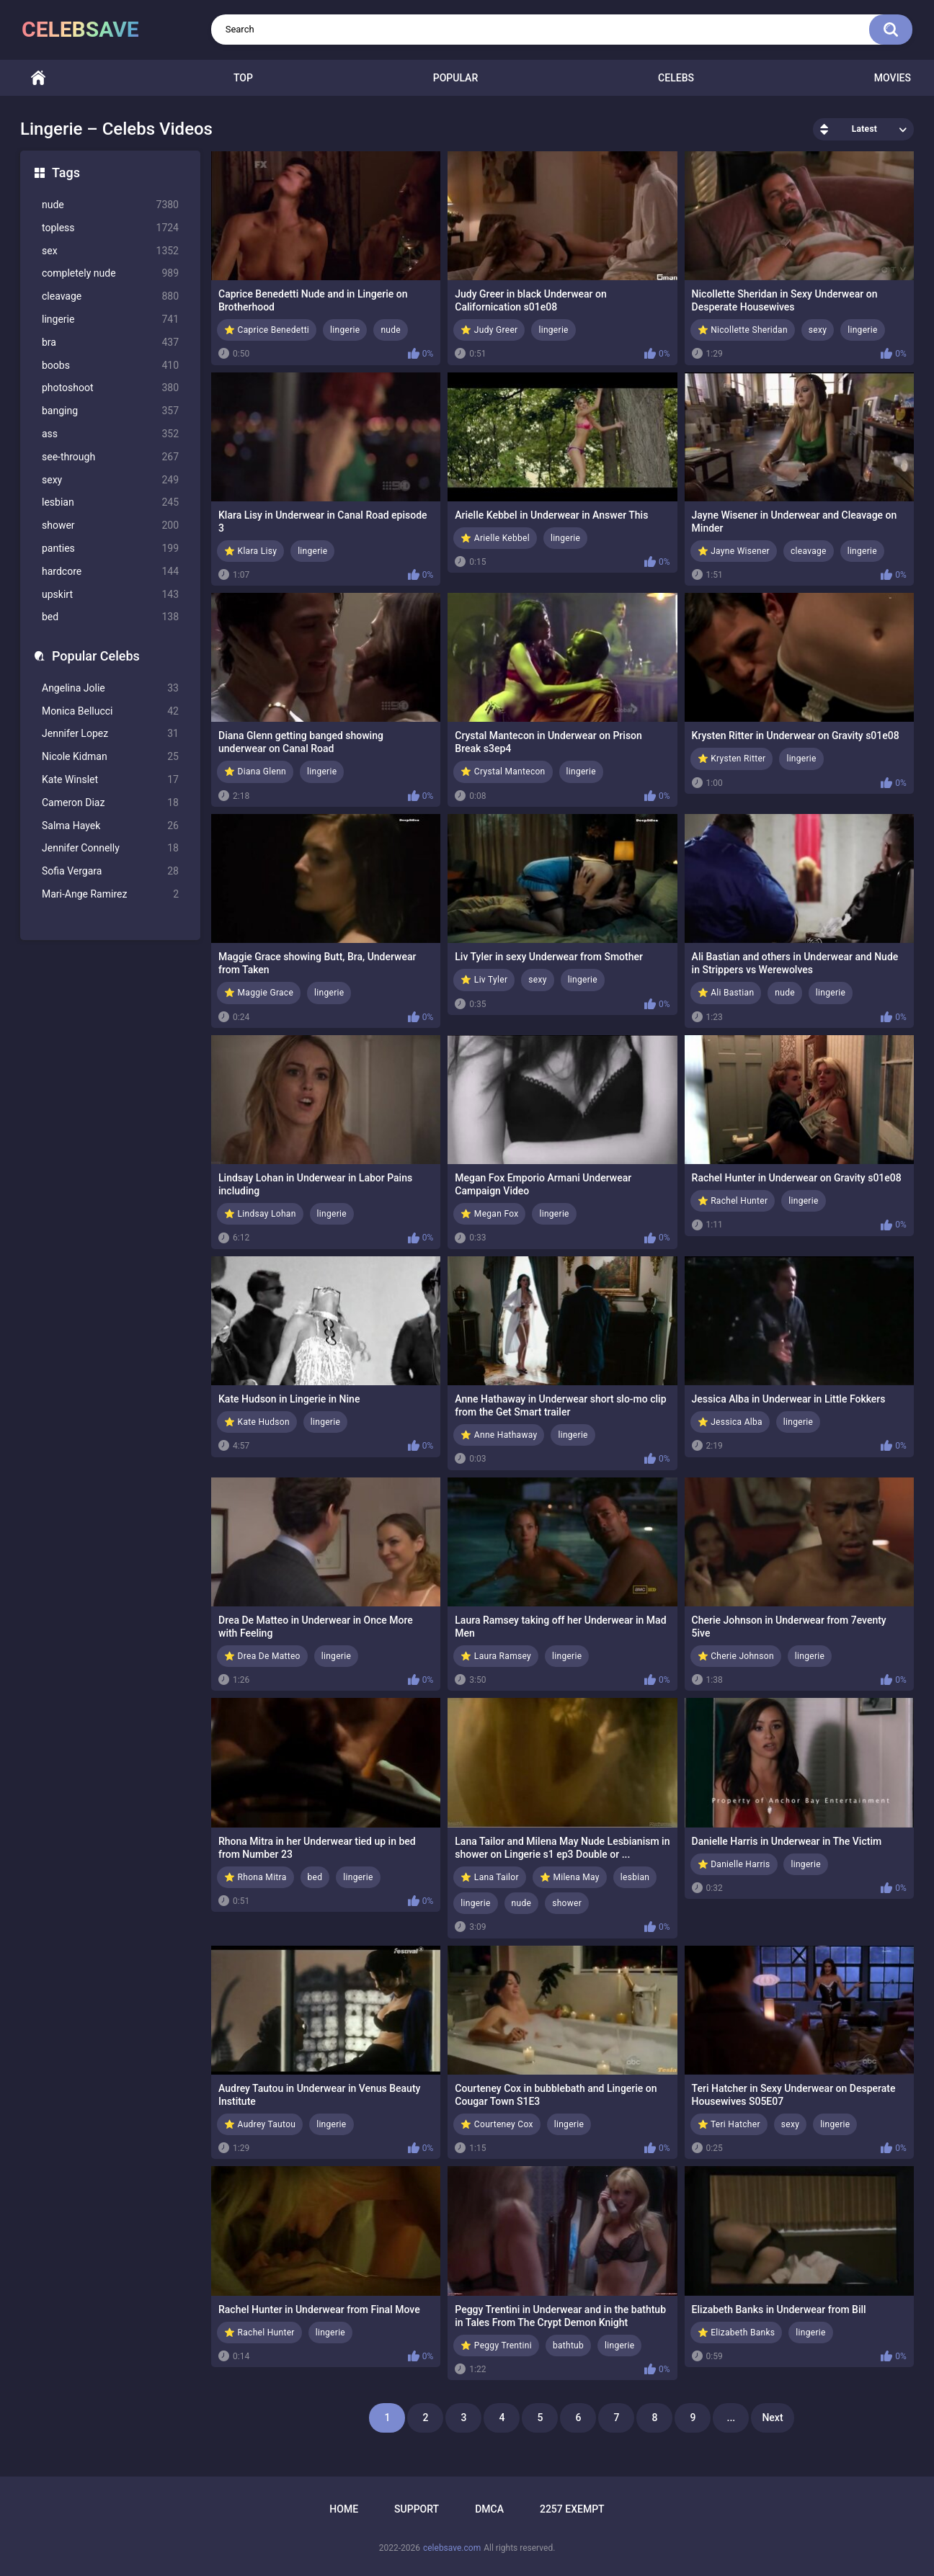 The width and height of the screenshot is (934, 2576). Describe the element at coordinates (262, 1656) in the screenshot. I see `⭐ Drea De Matteo` at that location.